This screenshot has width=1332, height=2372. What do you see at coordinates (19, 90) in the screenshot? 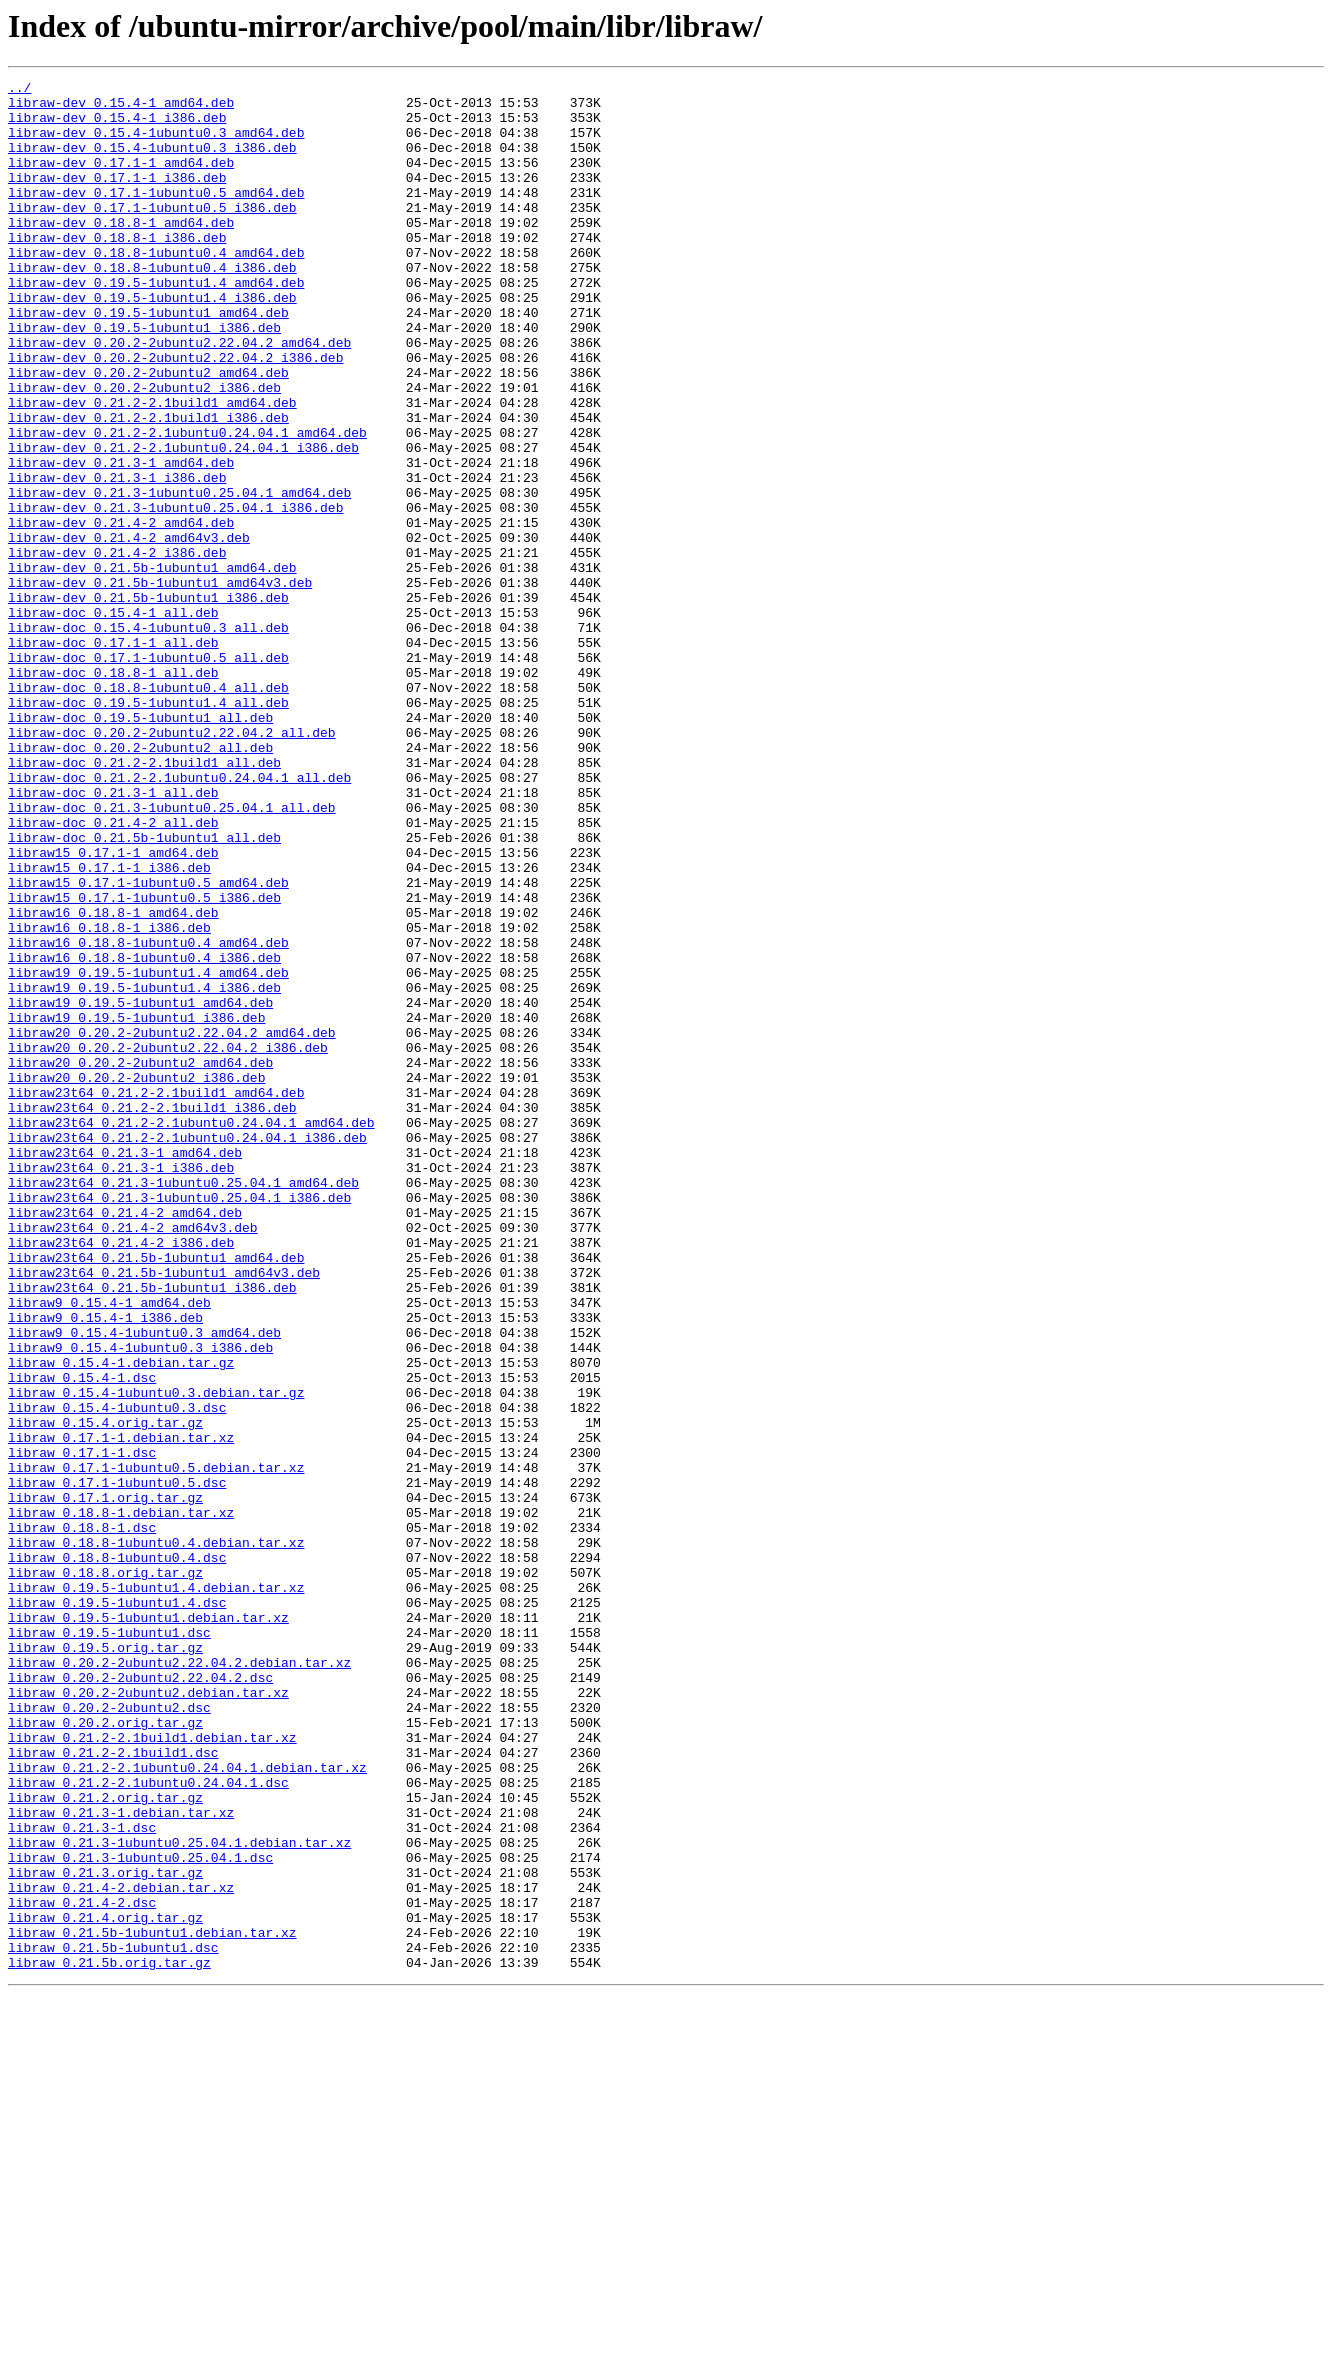
I see `../` at bounding box center [19, 90].